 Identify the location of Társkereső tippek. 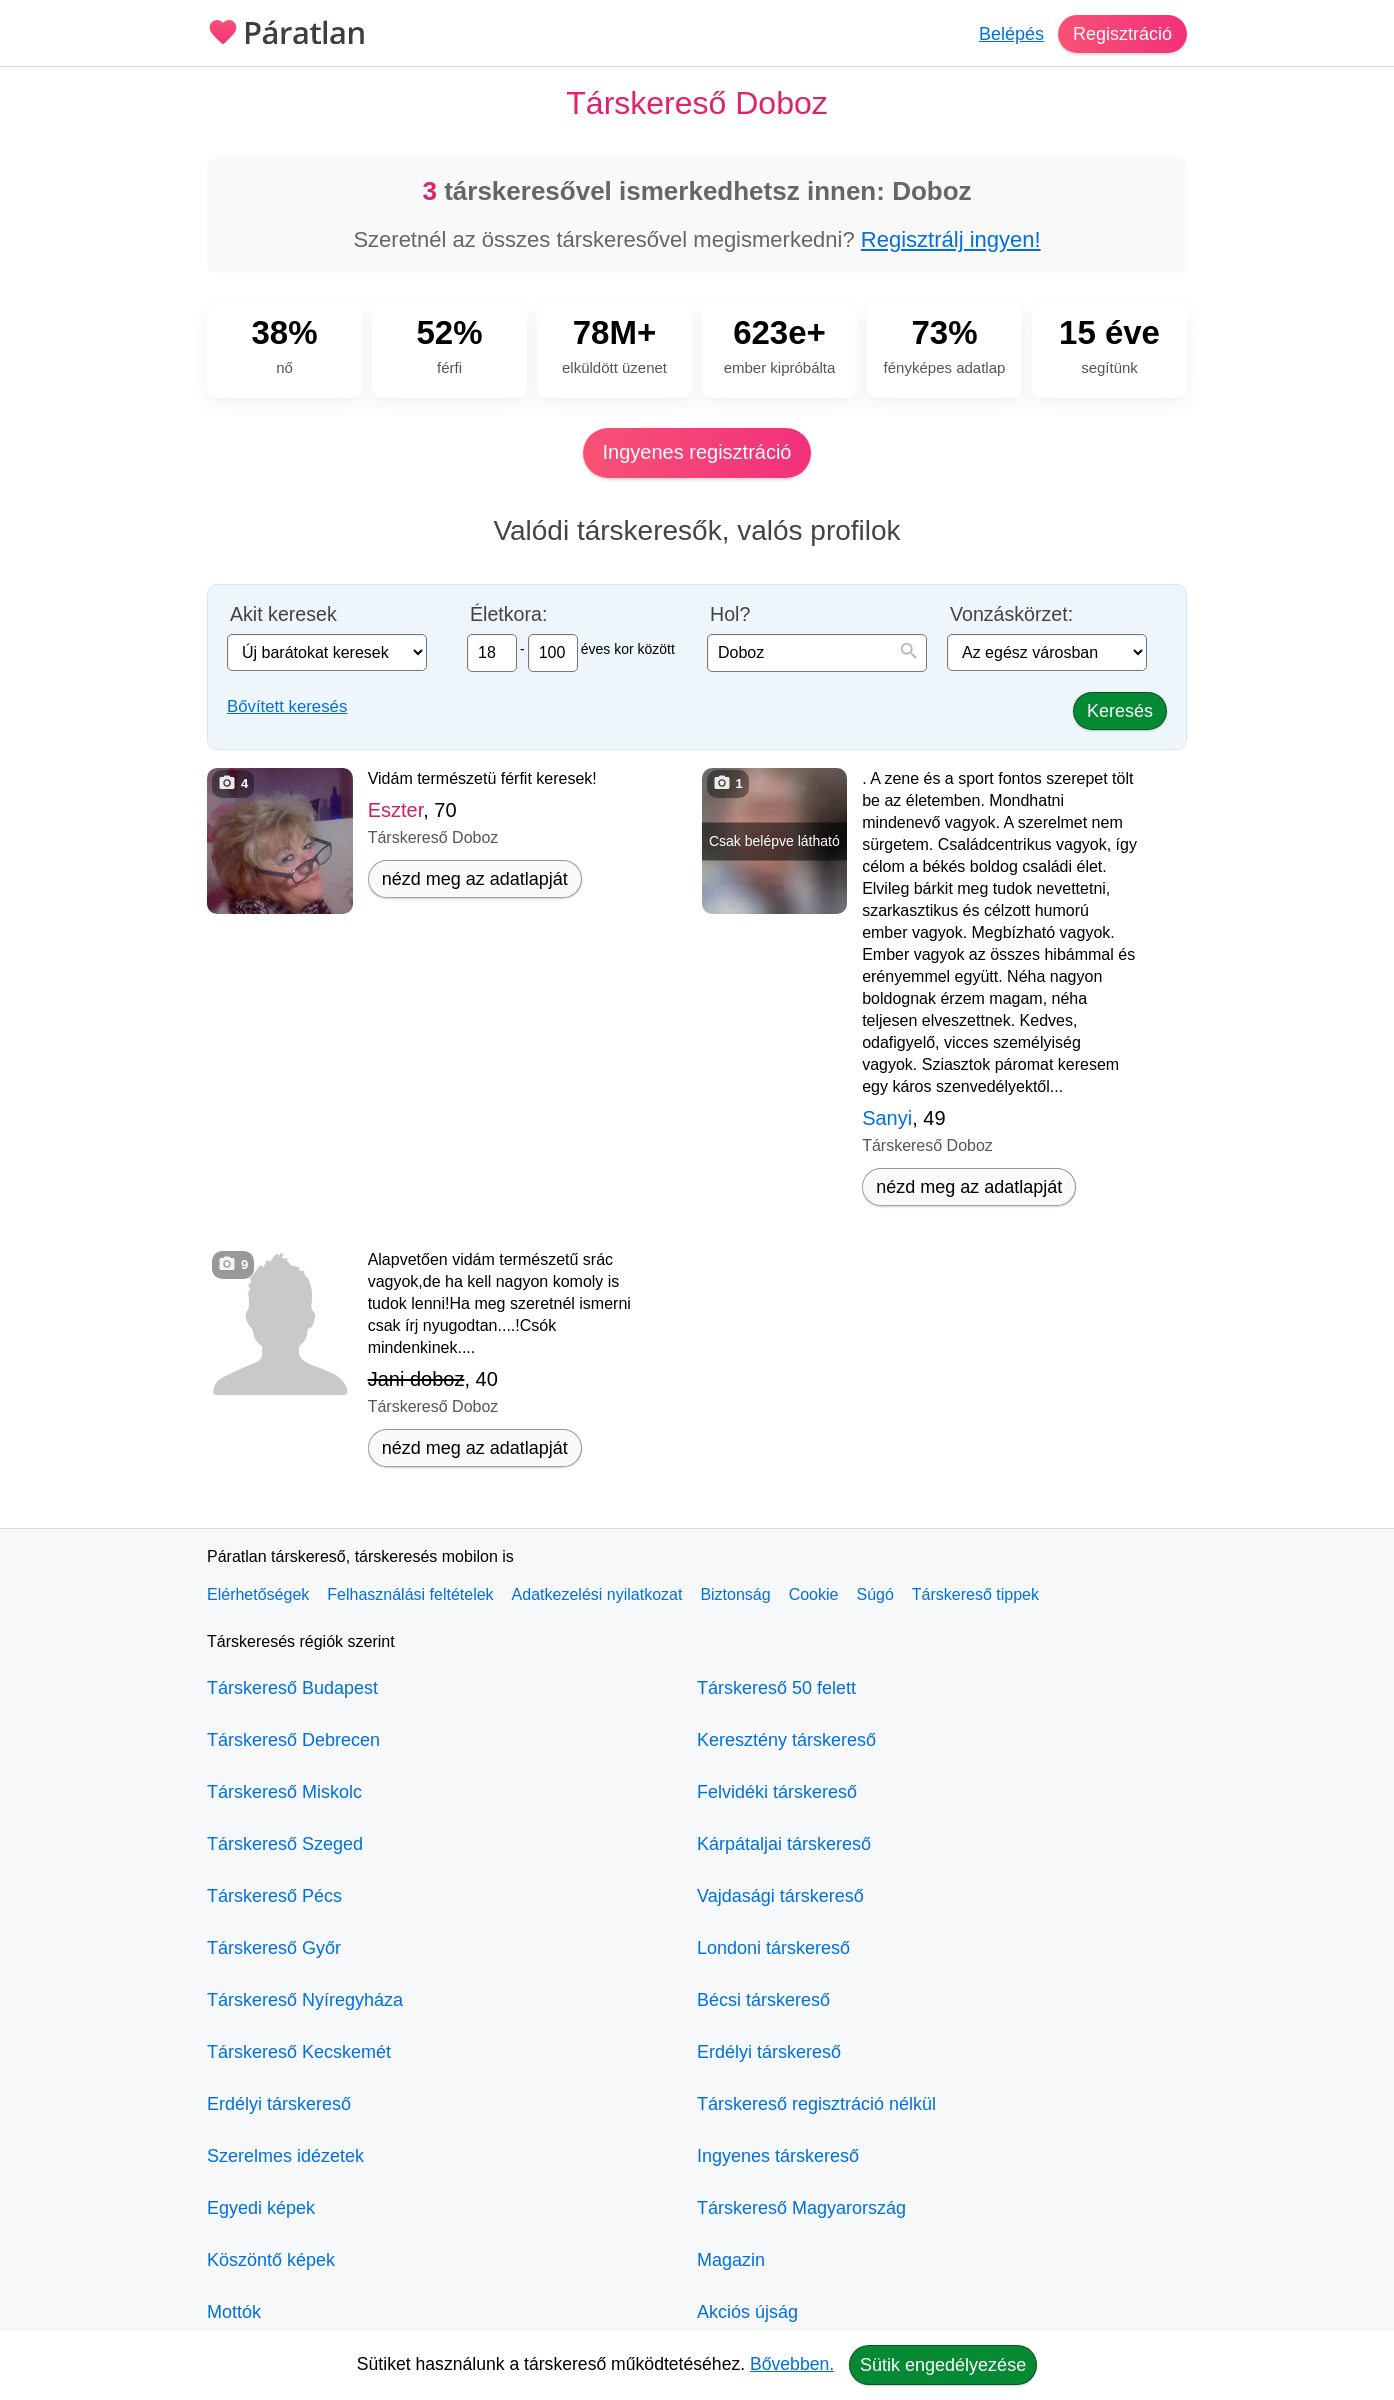
(975, 1594).